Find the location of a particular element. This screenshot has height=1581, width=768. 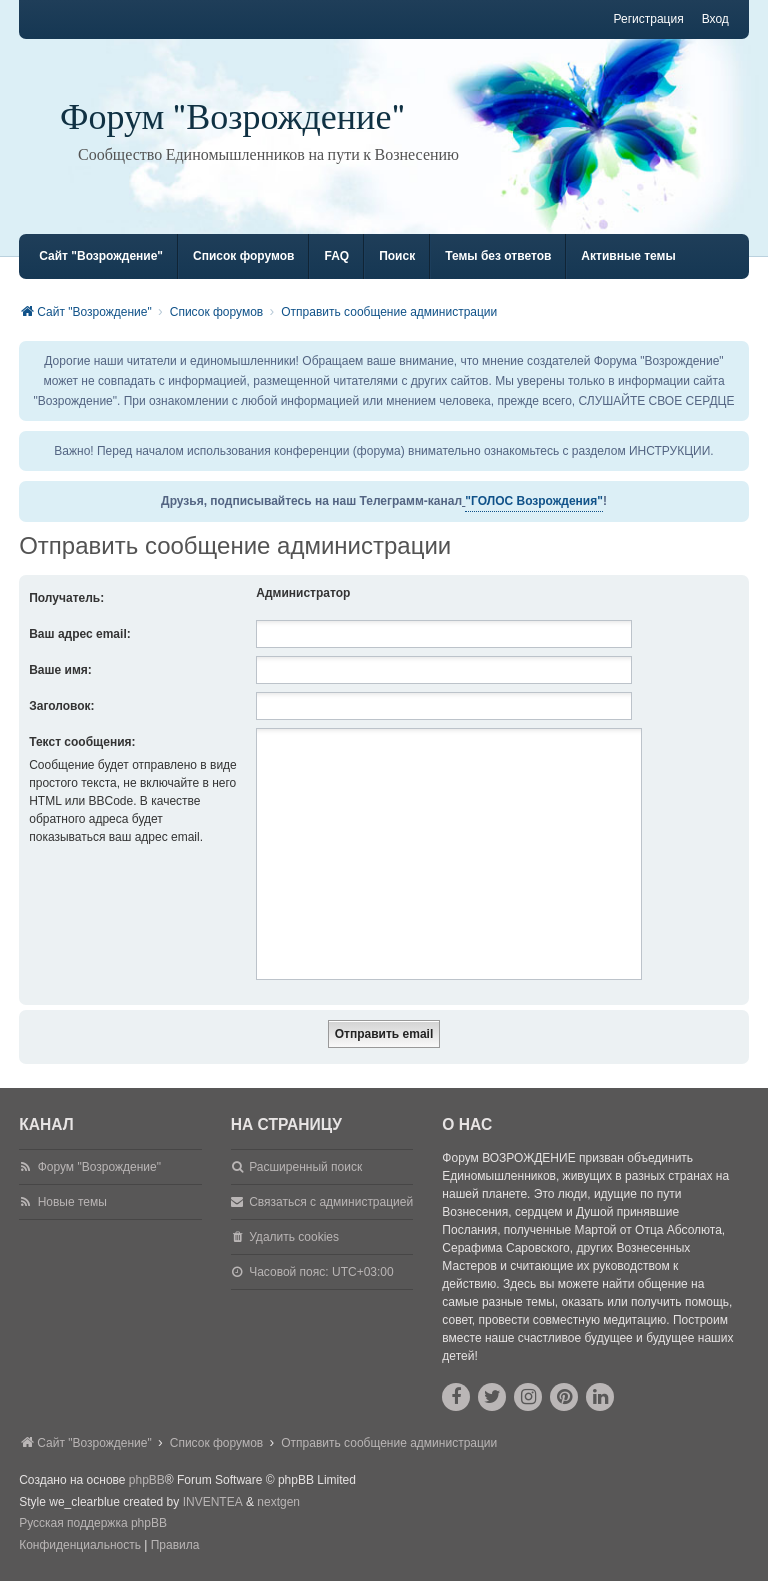

phpBB is located at coordinates (147, 1480).